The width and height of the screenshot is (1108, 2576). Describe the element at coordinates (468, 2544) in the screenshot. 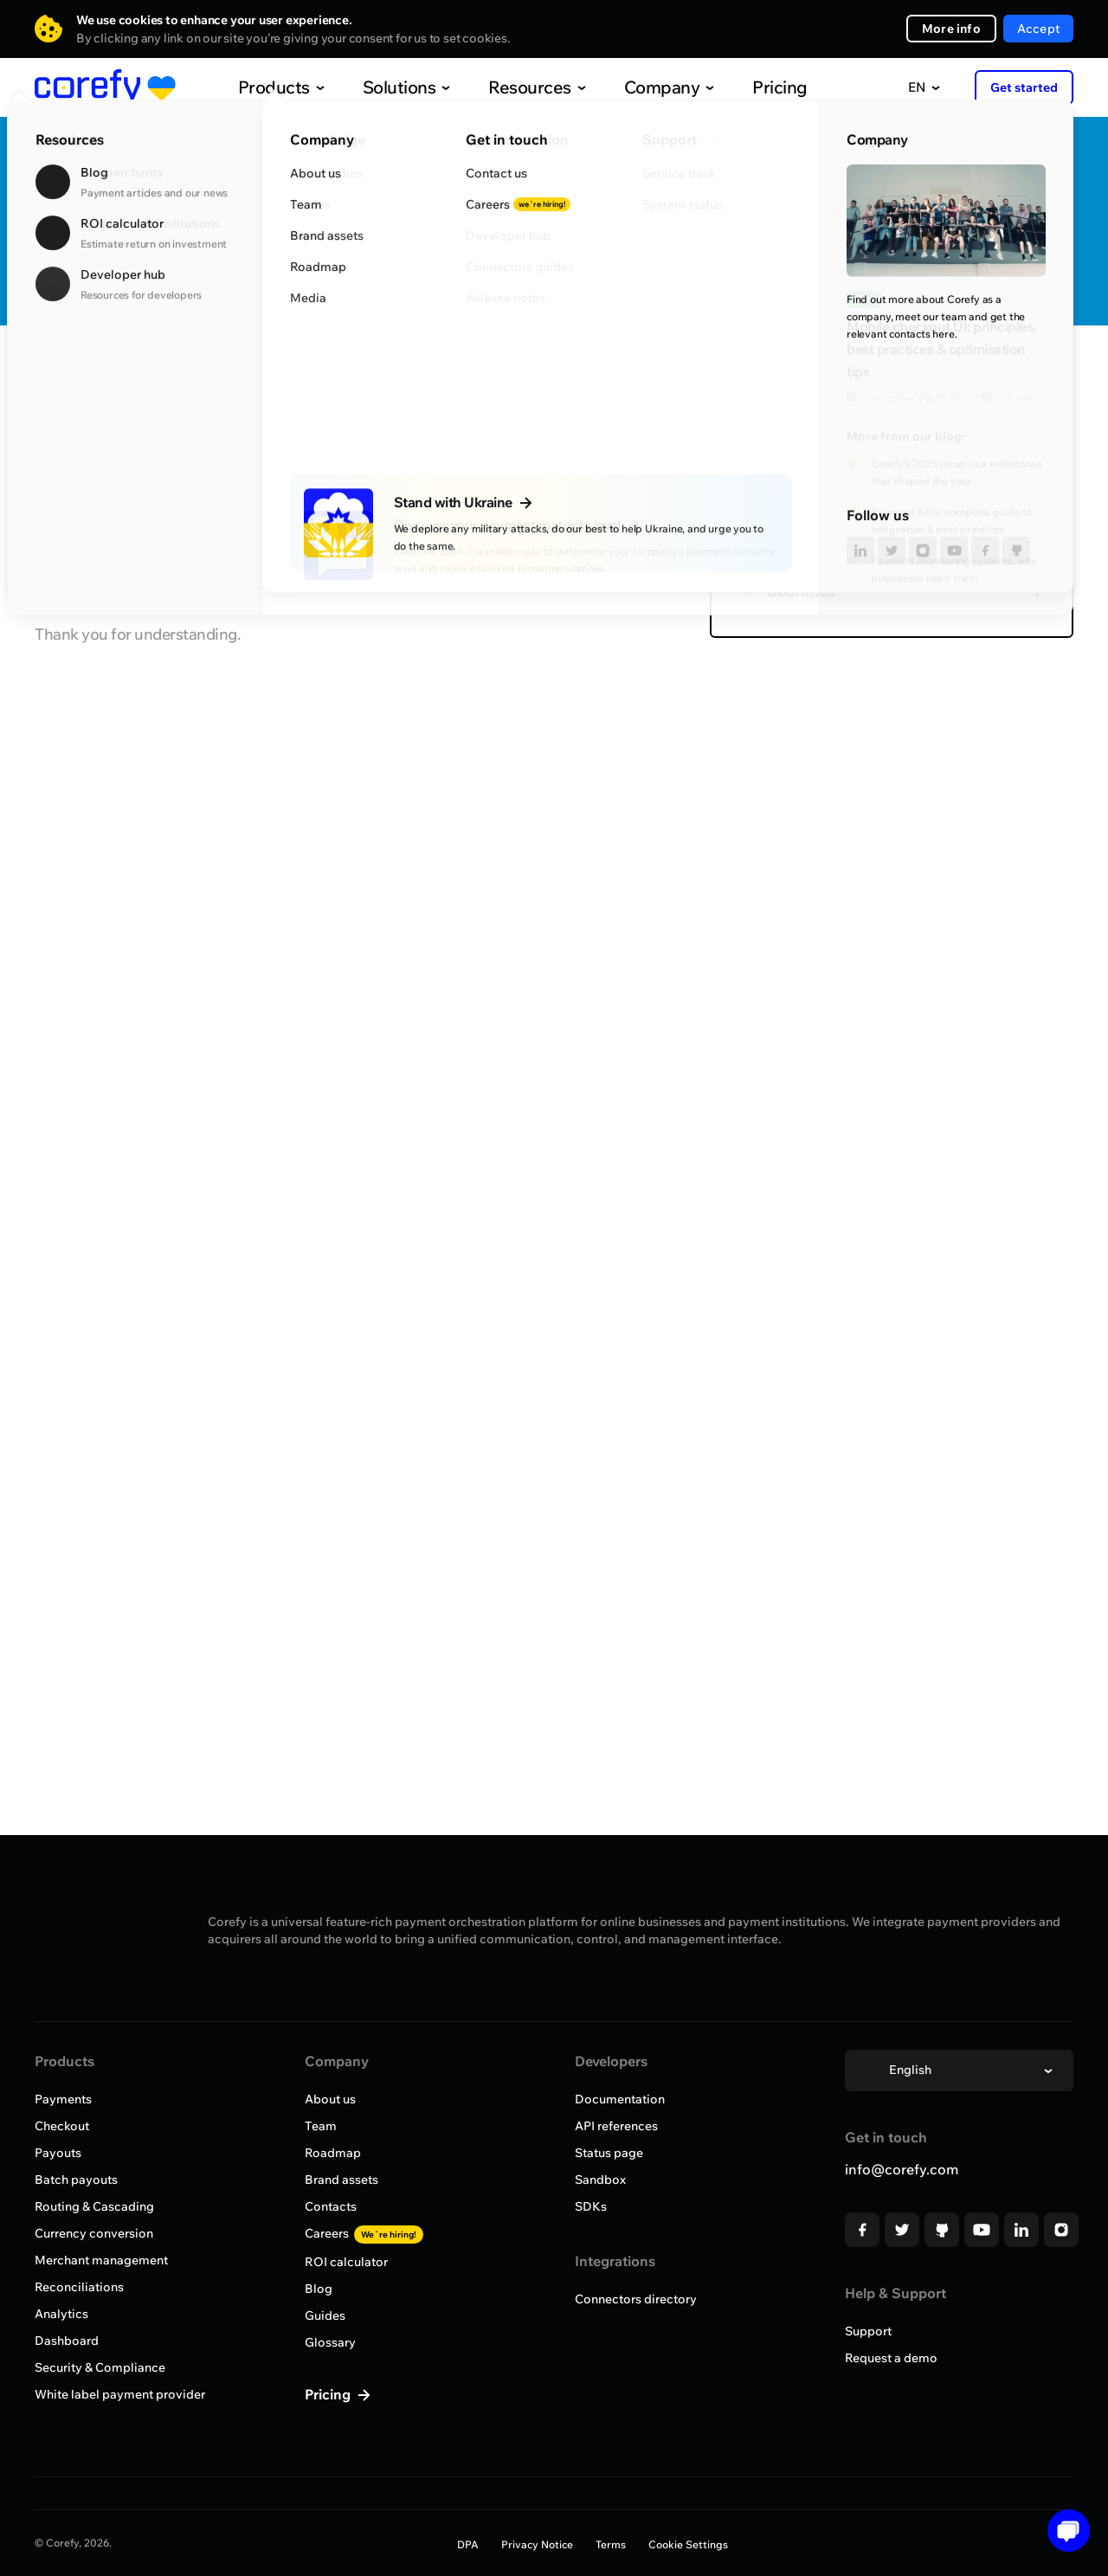

I see `DPA` at that location.